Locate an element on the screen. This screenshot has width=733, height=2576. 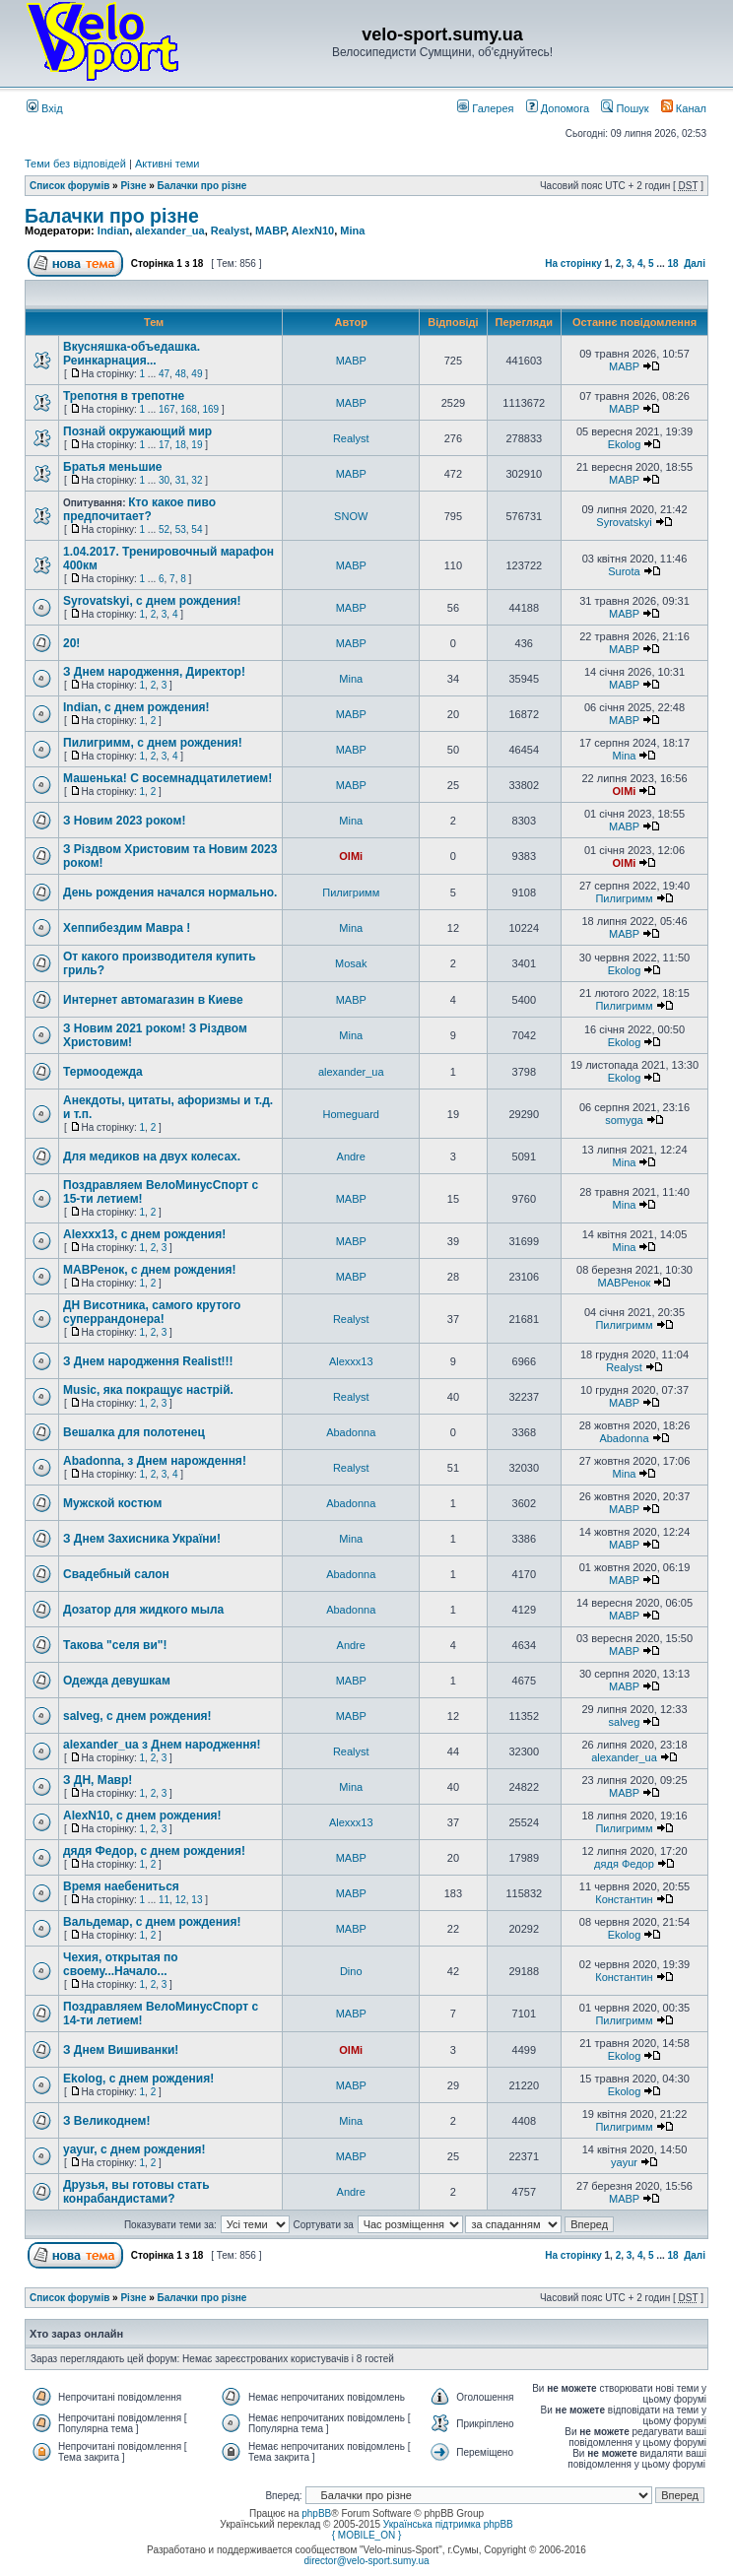
167 is located at coordinates (167, 409).